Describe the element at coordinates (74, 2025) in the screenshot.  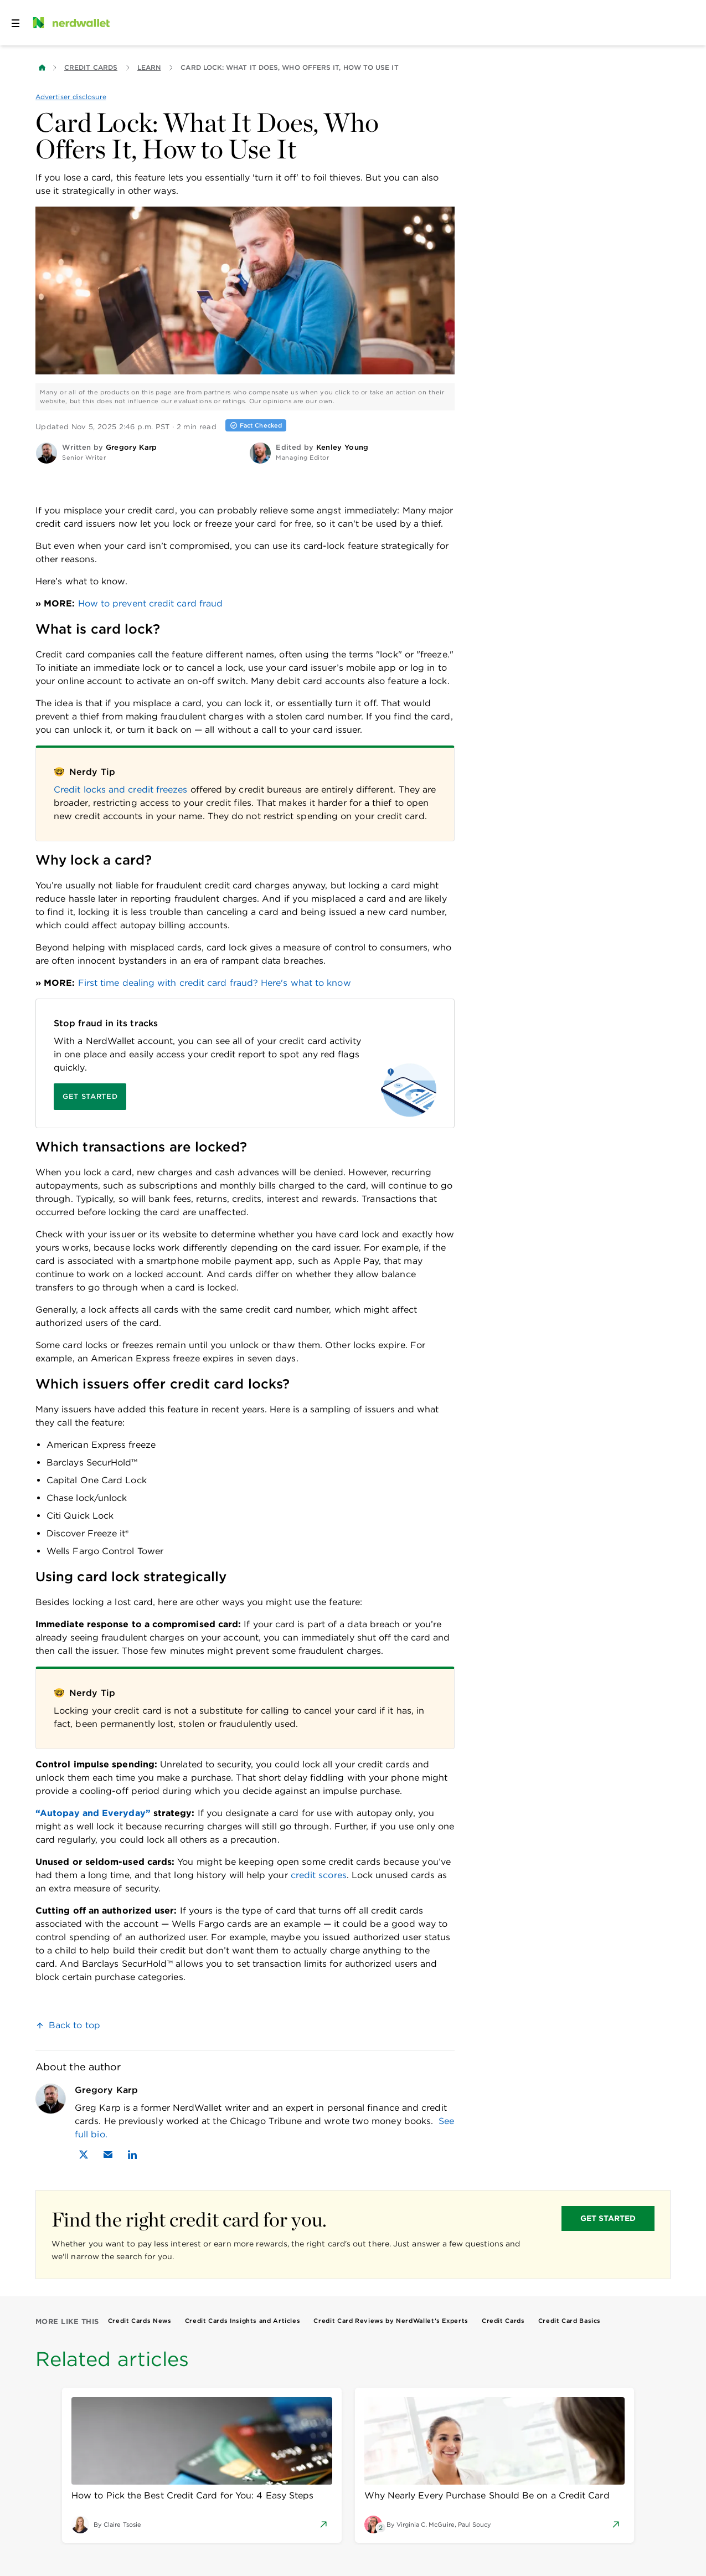
I see `Back to top [link]` at that location.